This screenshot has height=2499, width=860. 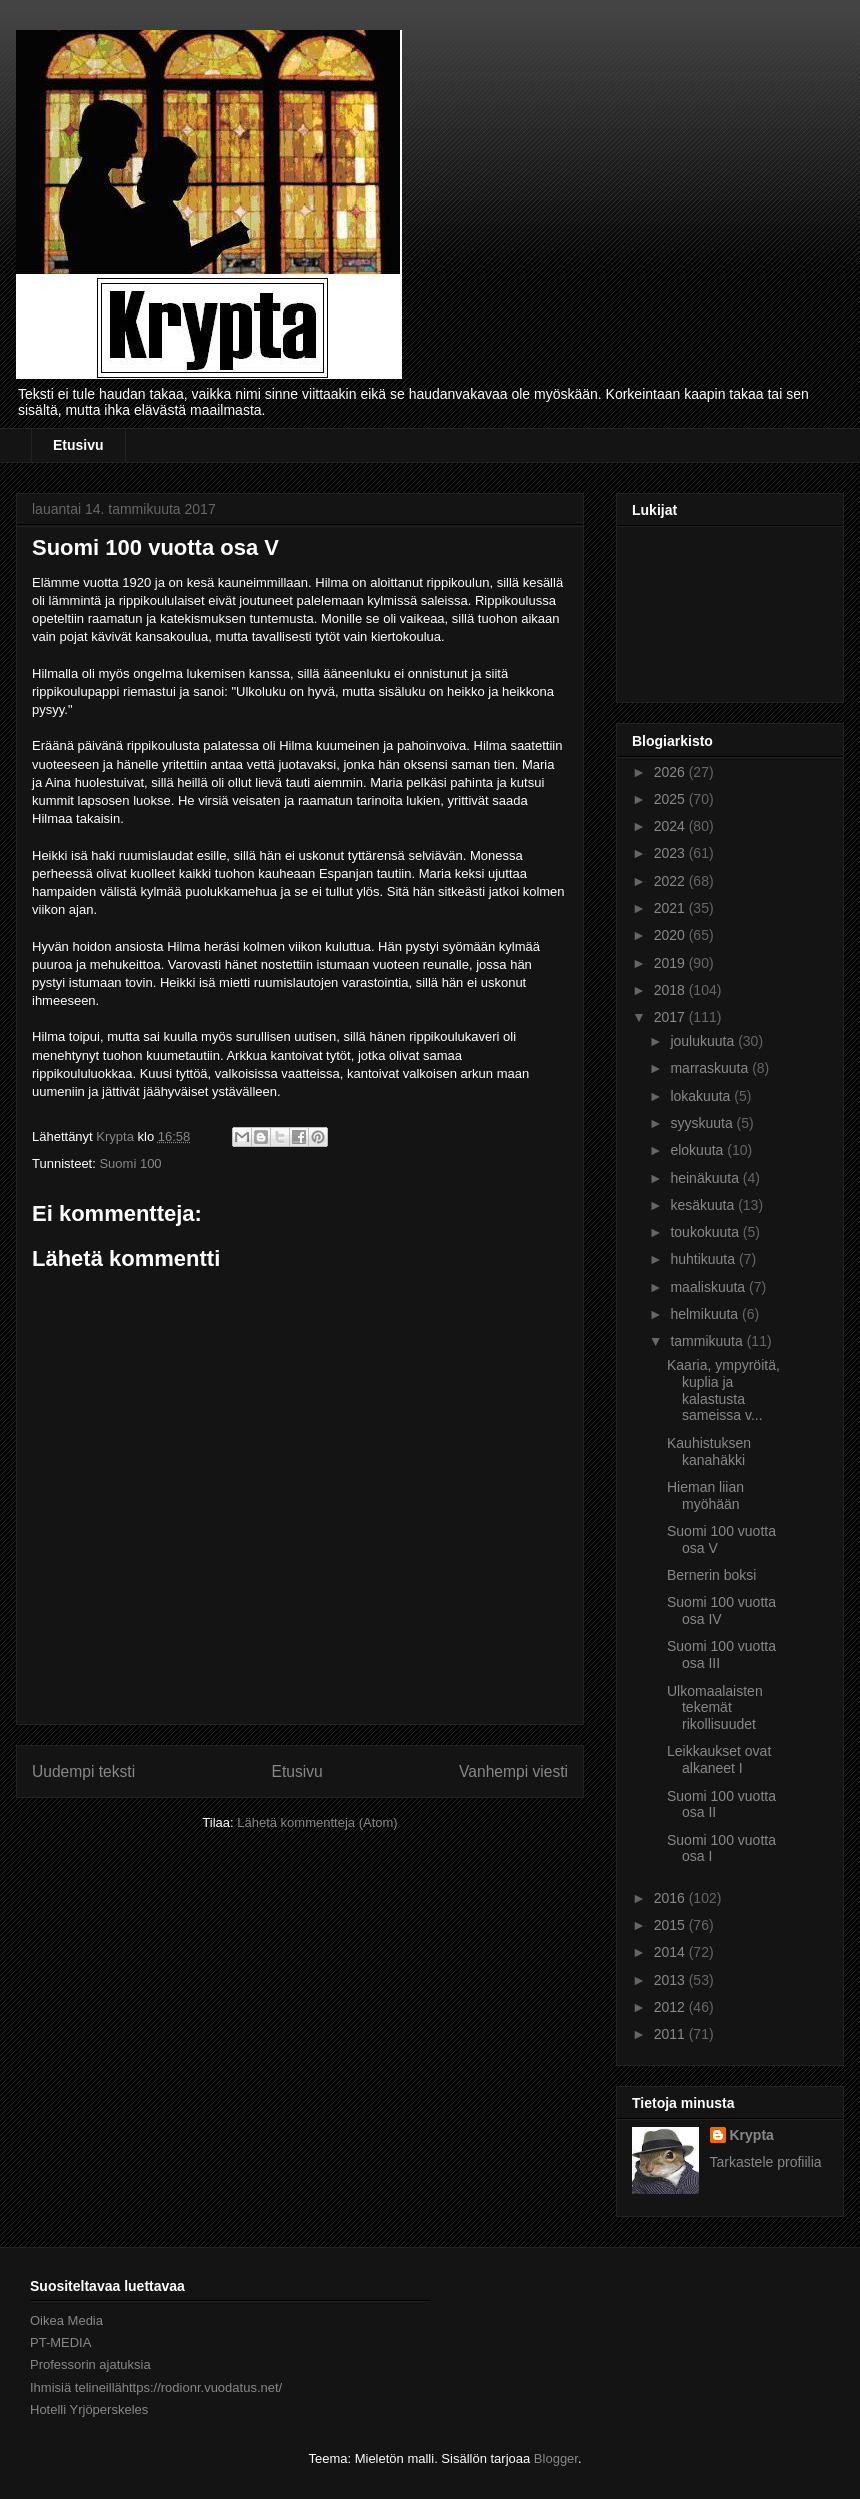 I want to click on Suomi 100, so click(x=130, y=1163).